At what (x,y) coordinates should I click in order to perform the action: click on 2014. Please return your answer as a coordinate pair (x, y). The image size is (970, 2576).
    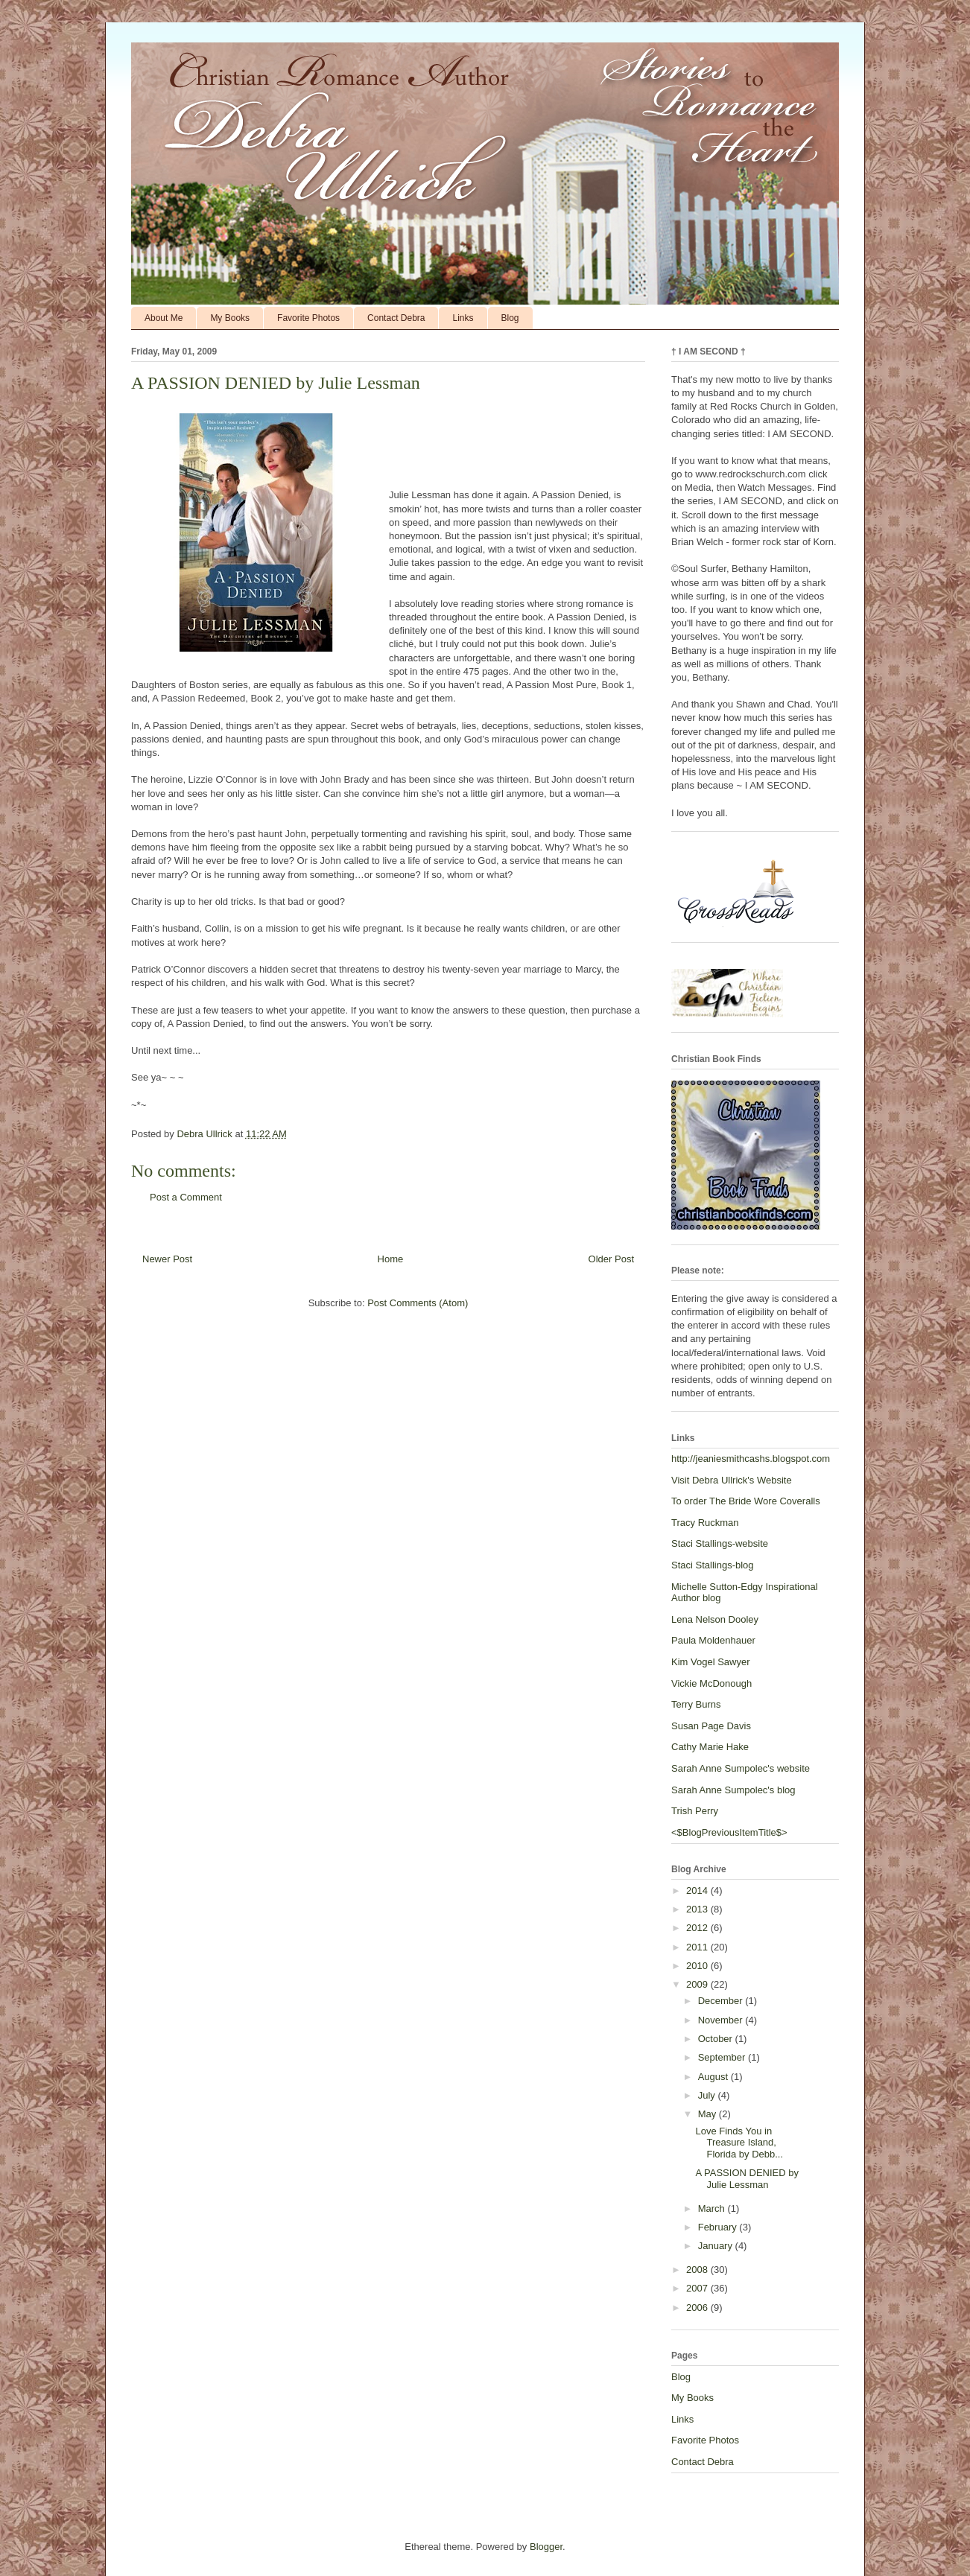
    Looking at the image, I should click on (698, 1890).